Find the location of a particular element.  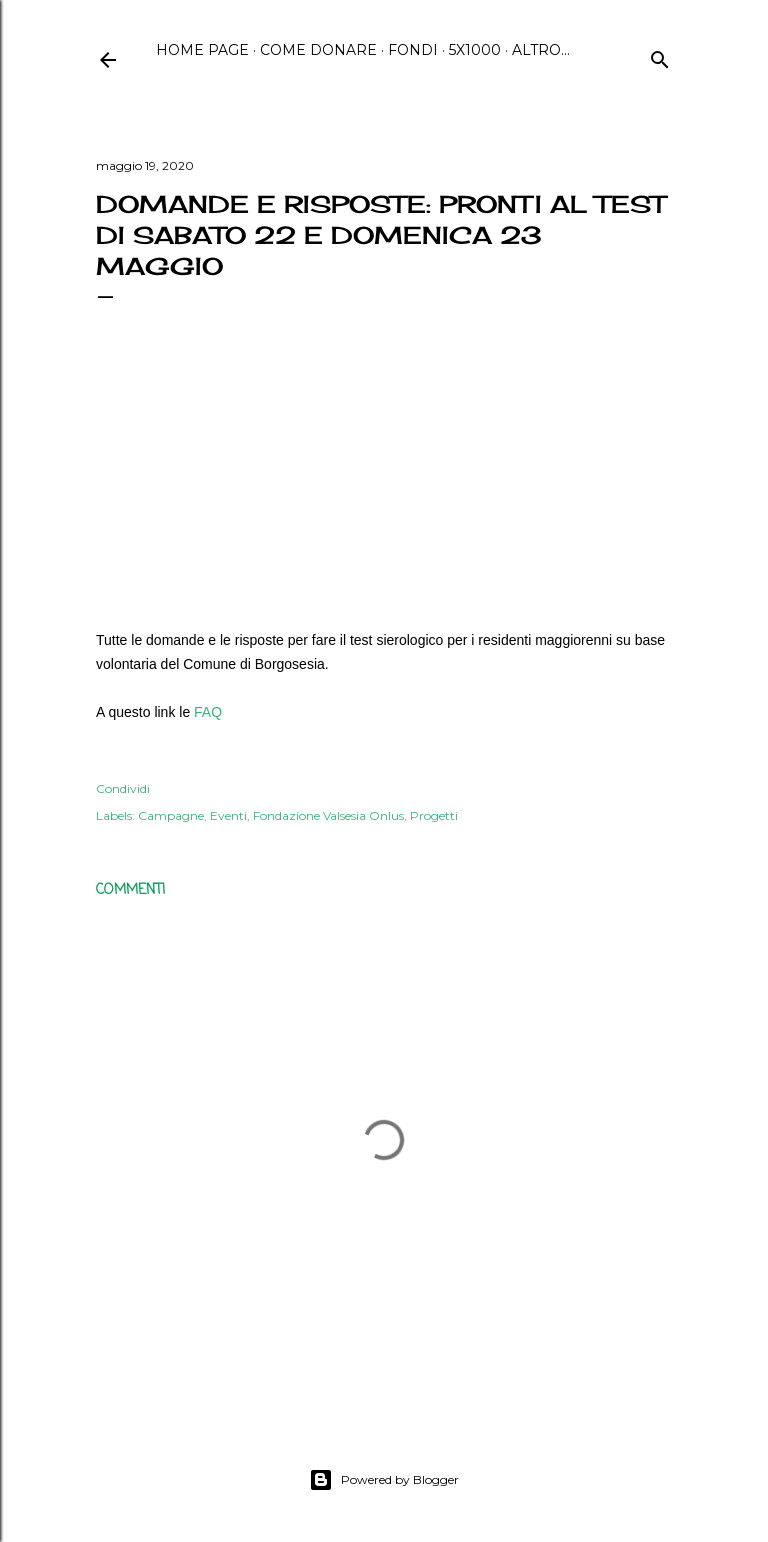

5x1000 is located at coordinates (475, 50).